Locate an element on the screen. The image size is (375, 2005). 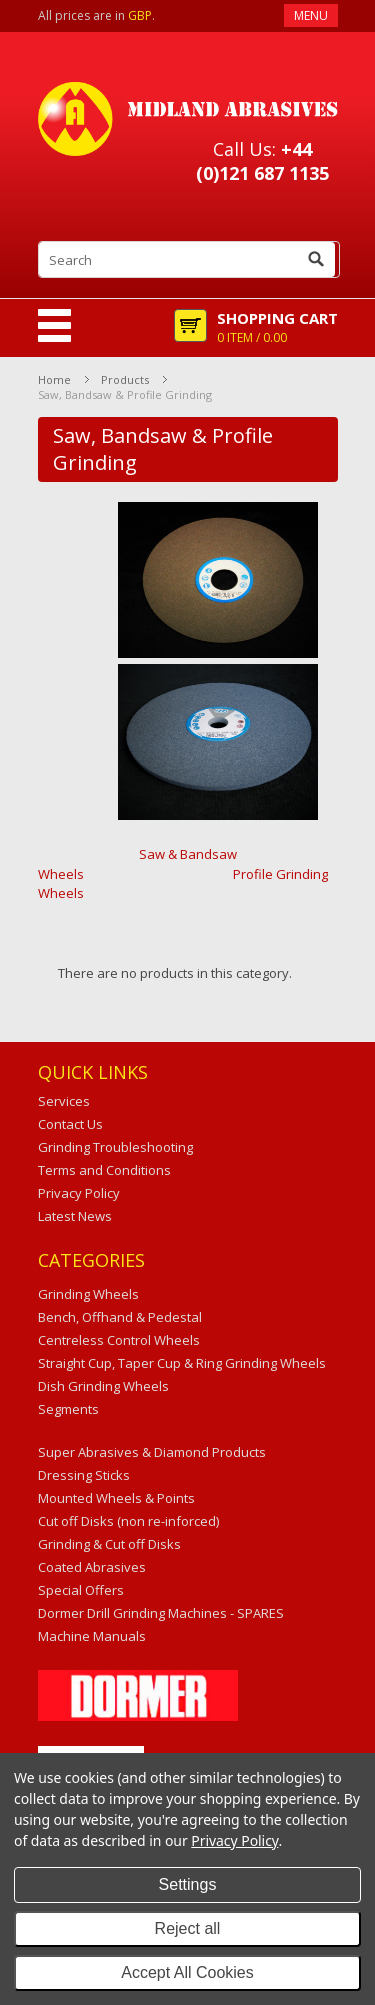
Reject all is located at coordinates (188, 1928).